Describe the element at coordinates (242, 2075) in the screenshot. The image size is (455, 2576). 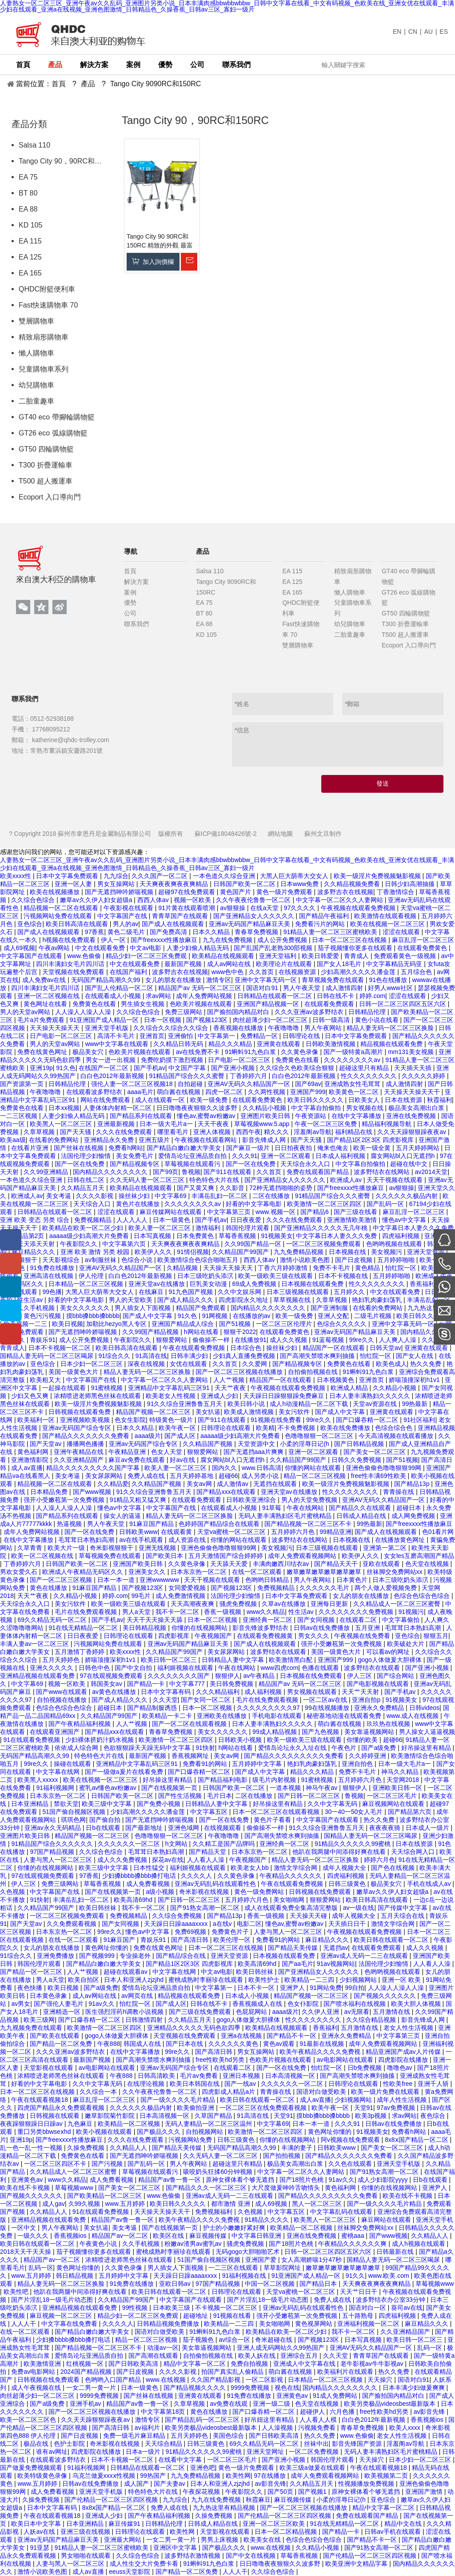
I see `亚洲日本视频` at that location.